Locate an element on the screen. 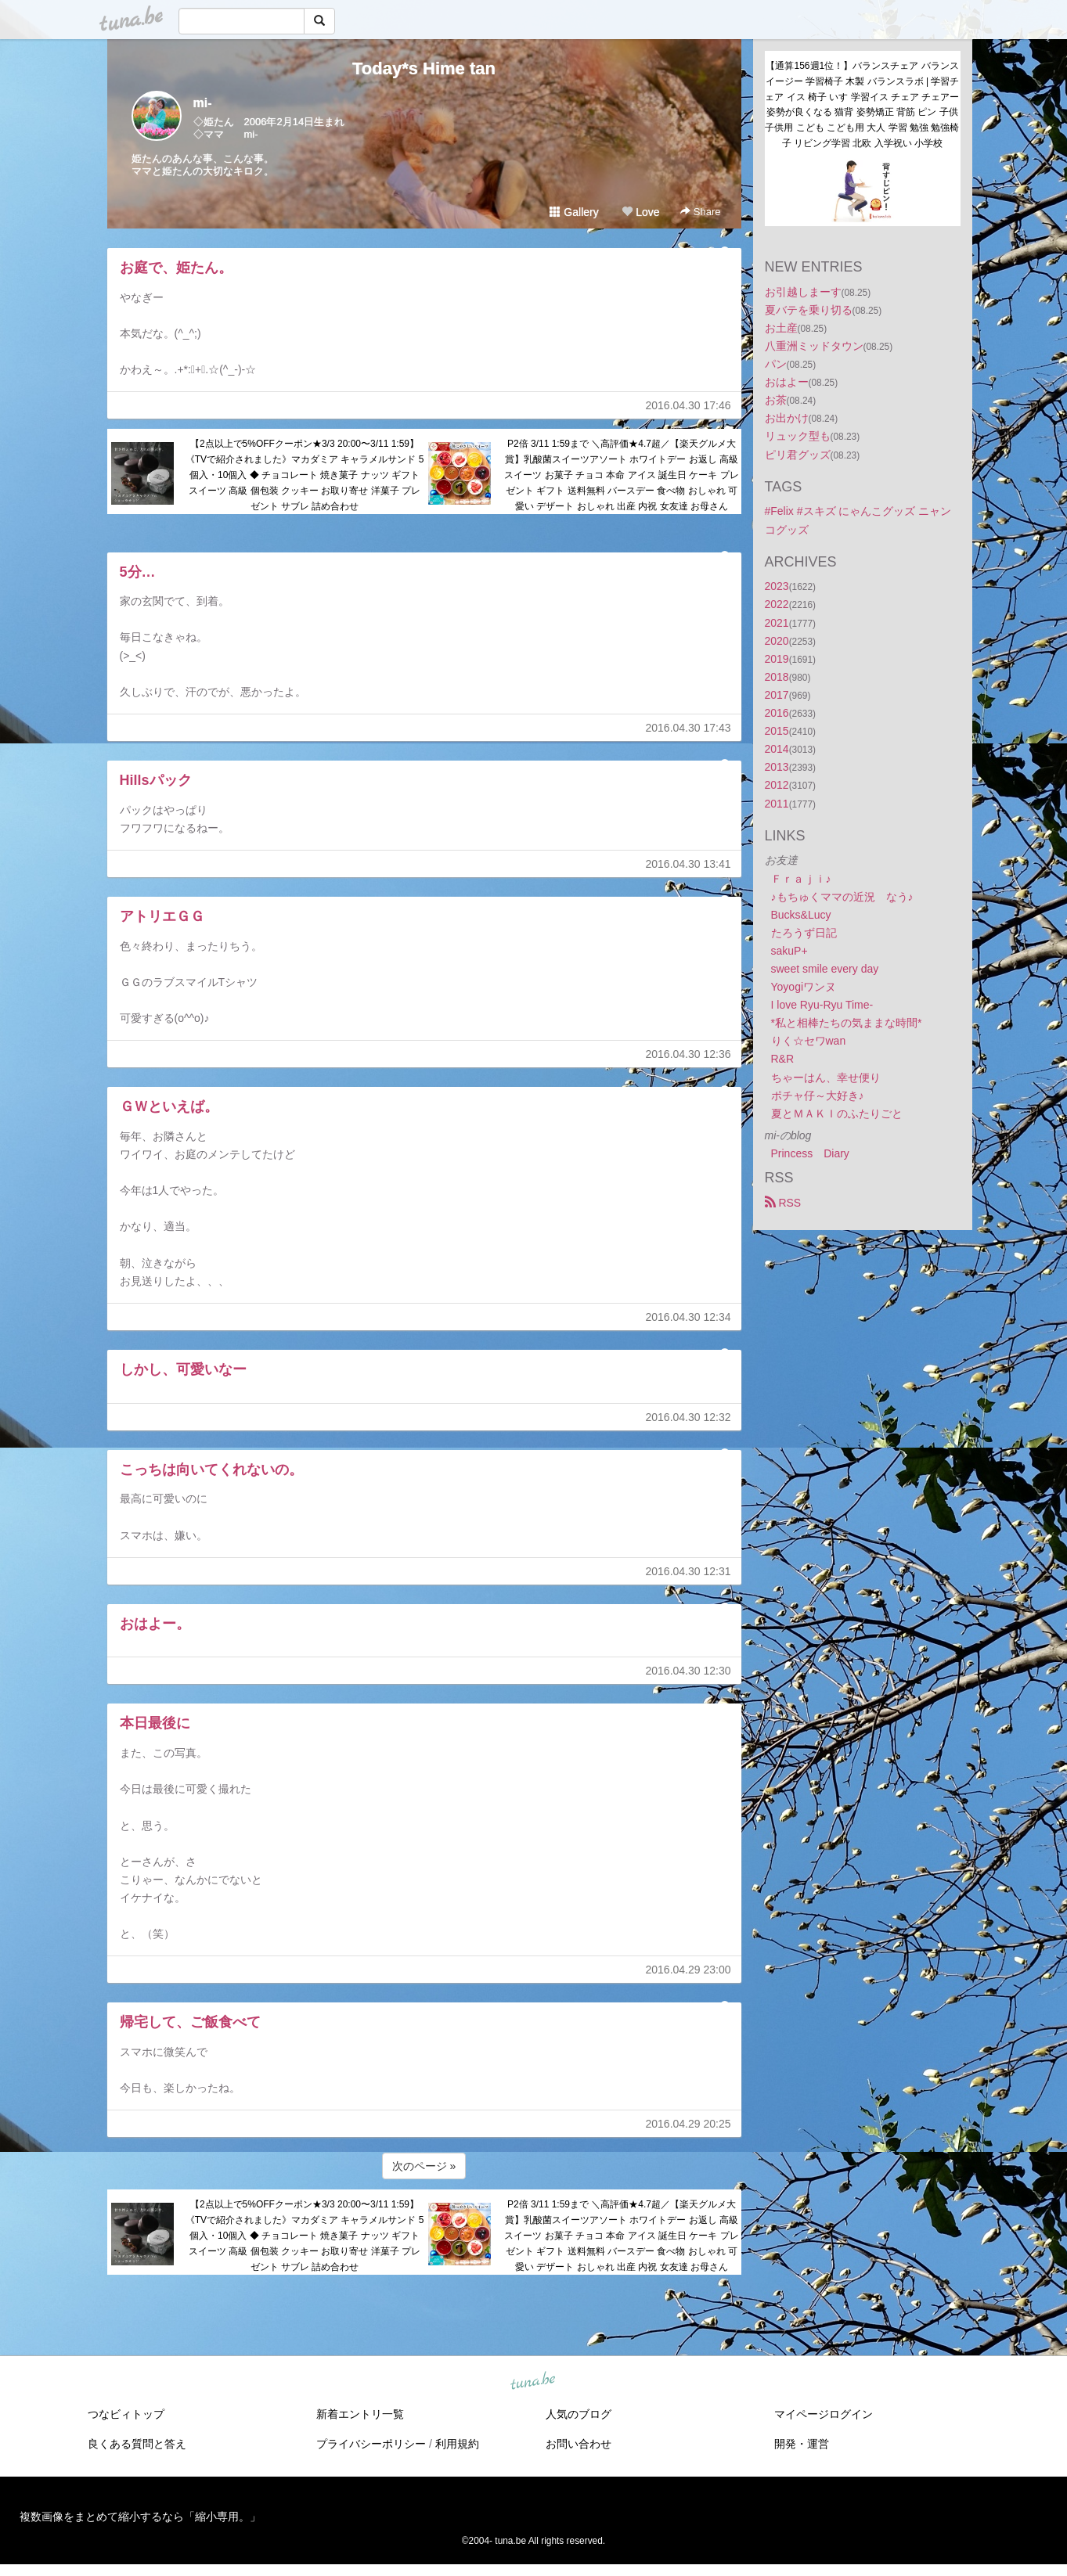 This screenshot has height=2576, width=1067. mi- is located at coordinates (202, 103).